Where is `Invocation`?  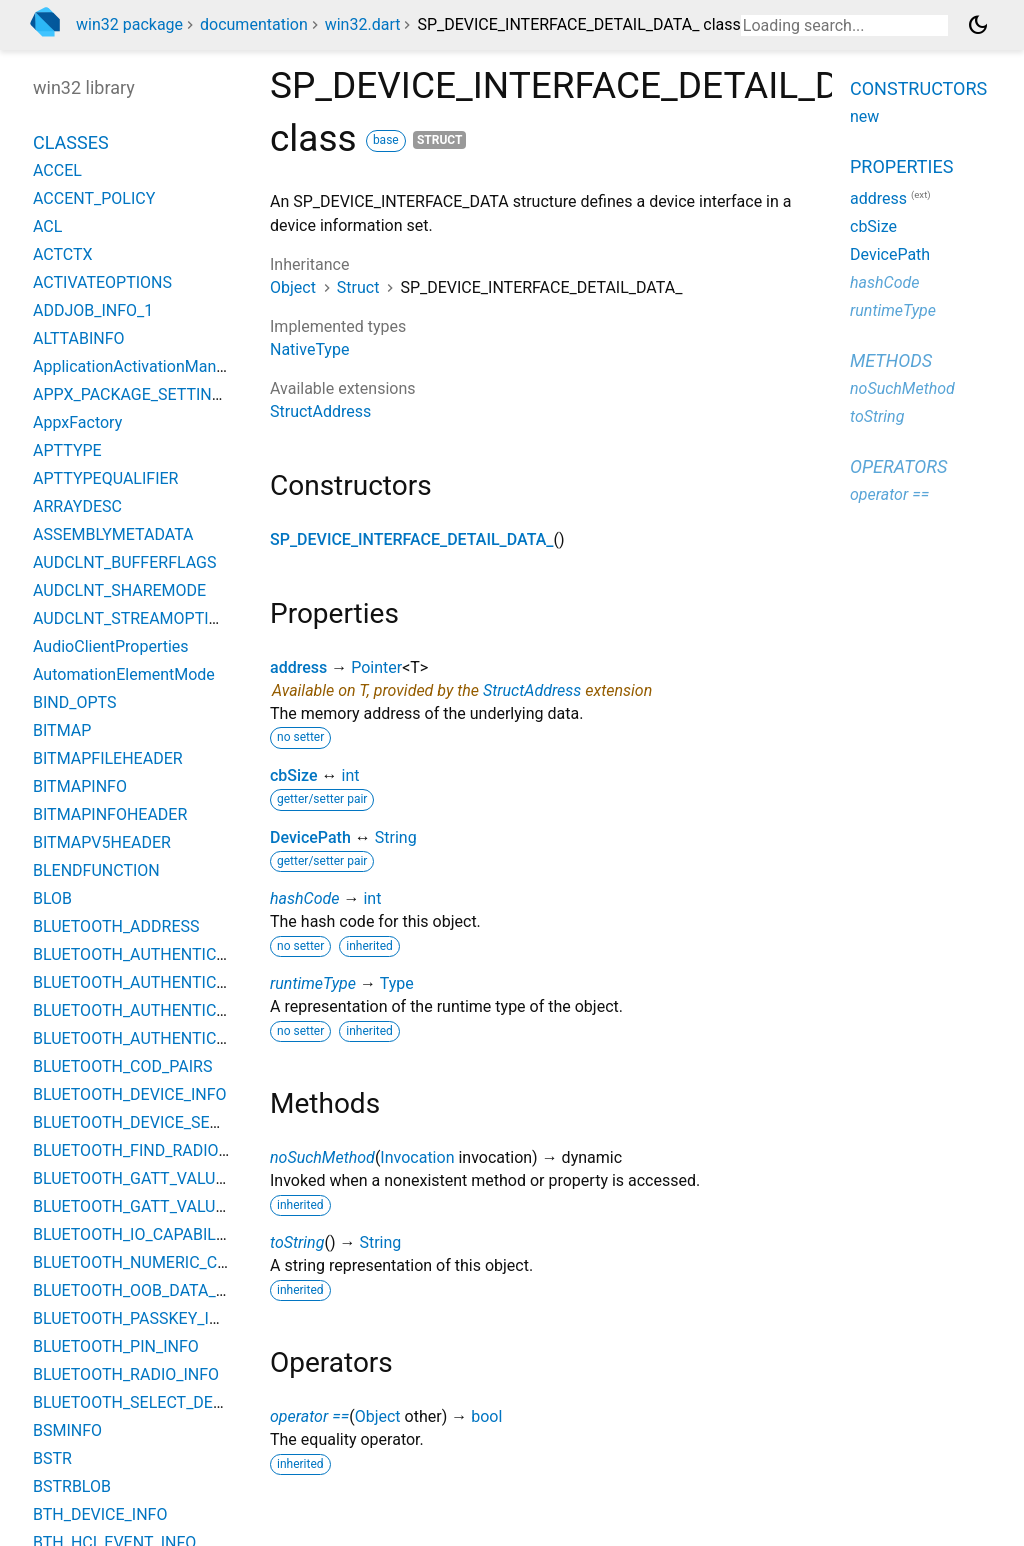
Invocation is located at coordinates (417, 1157).